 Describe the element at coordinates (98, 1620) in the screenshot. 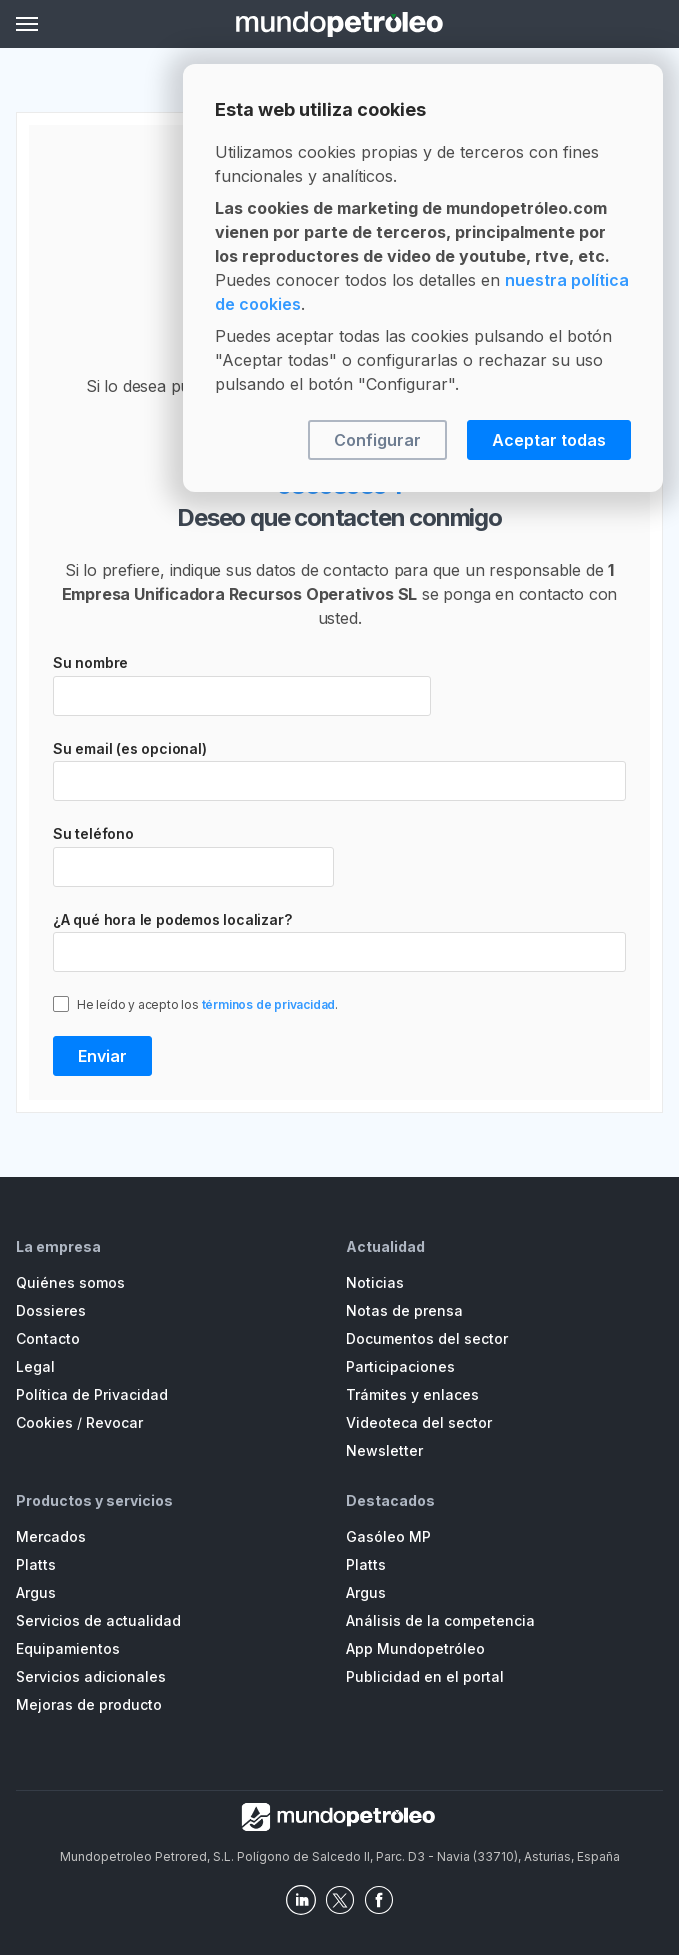

I see `Servicios de actualidad` at that location.